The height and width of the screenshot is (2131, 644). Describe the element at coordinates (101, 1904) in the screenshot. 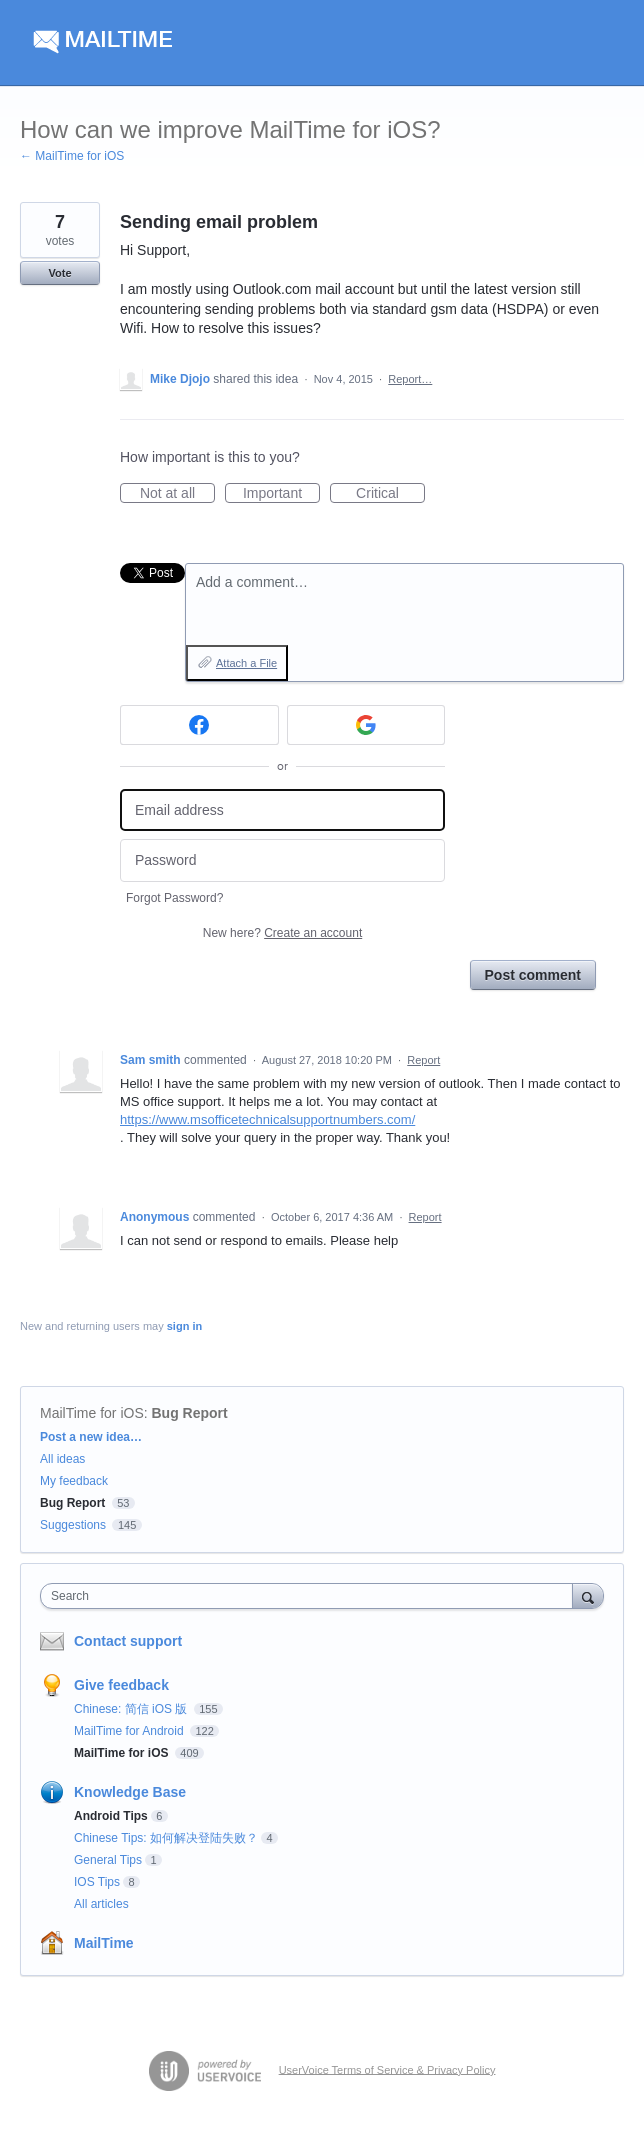

I see `All articles` at that location.